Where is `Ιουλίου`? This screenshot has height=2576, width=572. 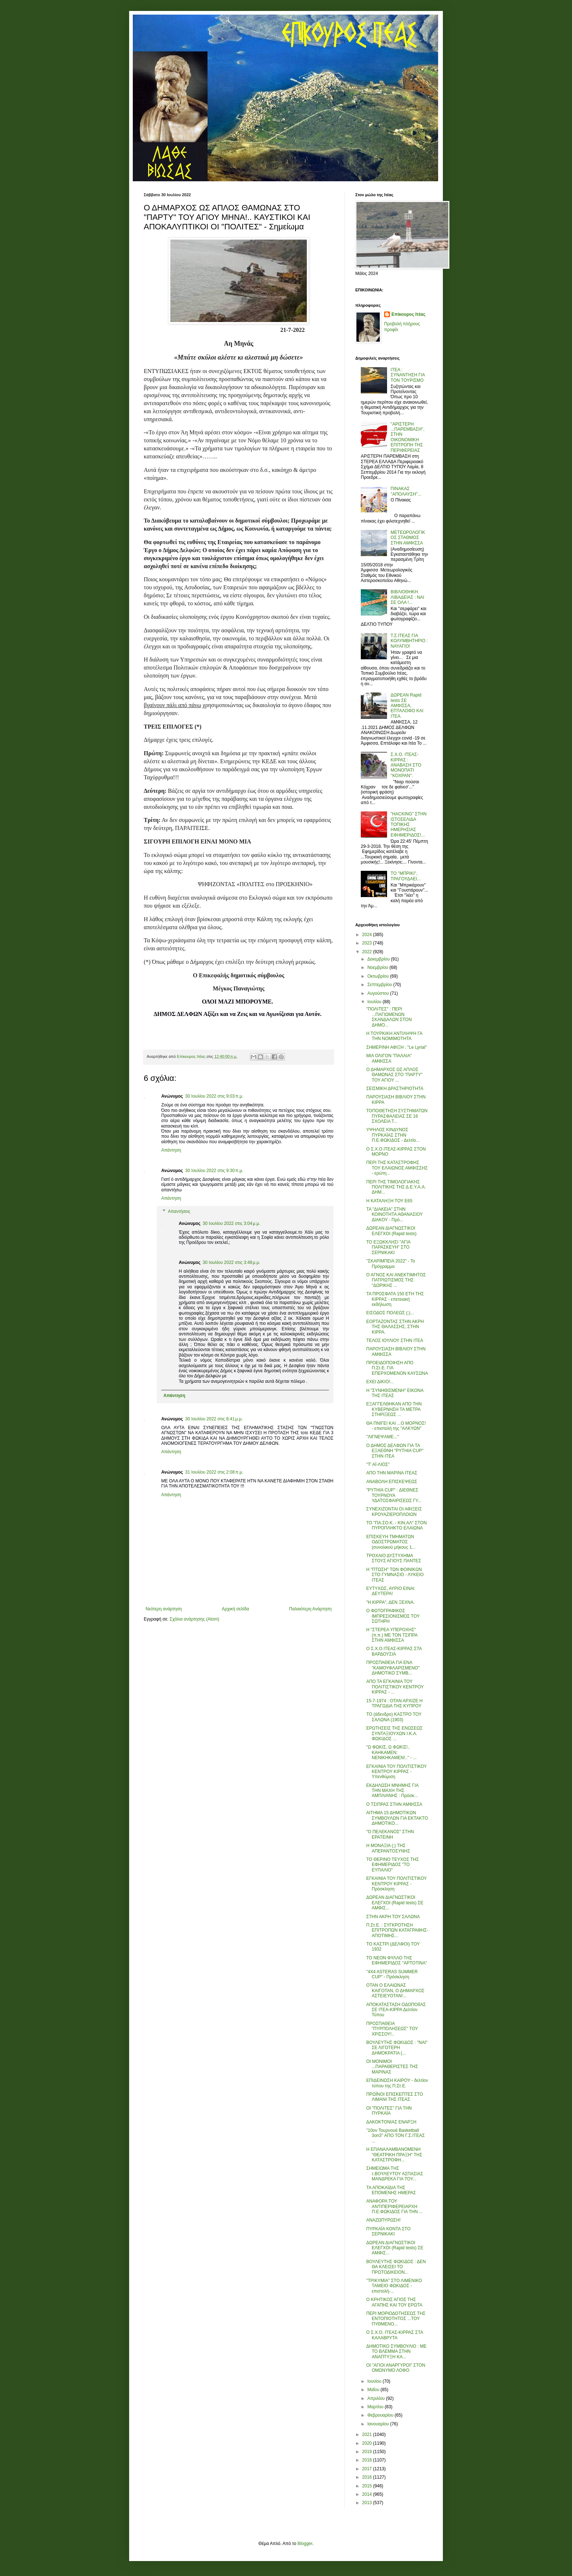 Ιουλίου is located at coordinates (375, 1001).